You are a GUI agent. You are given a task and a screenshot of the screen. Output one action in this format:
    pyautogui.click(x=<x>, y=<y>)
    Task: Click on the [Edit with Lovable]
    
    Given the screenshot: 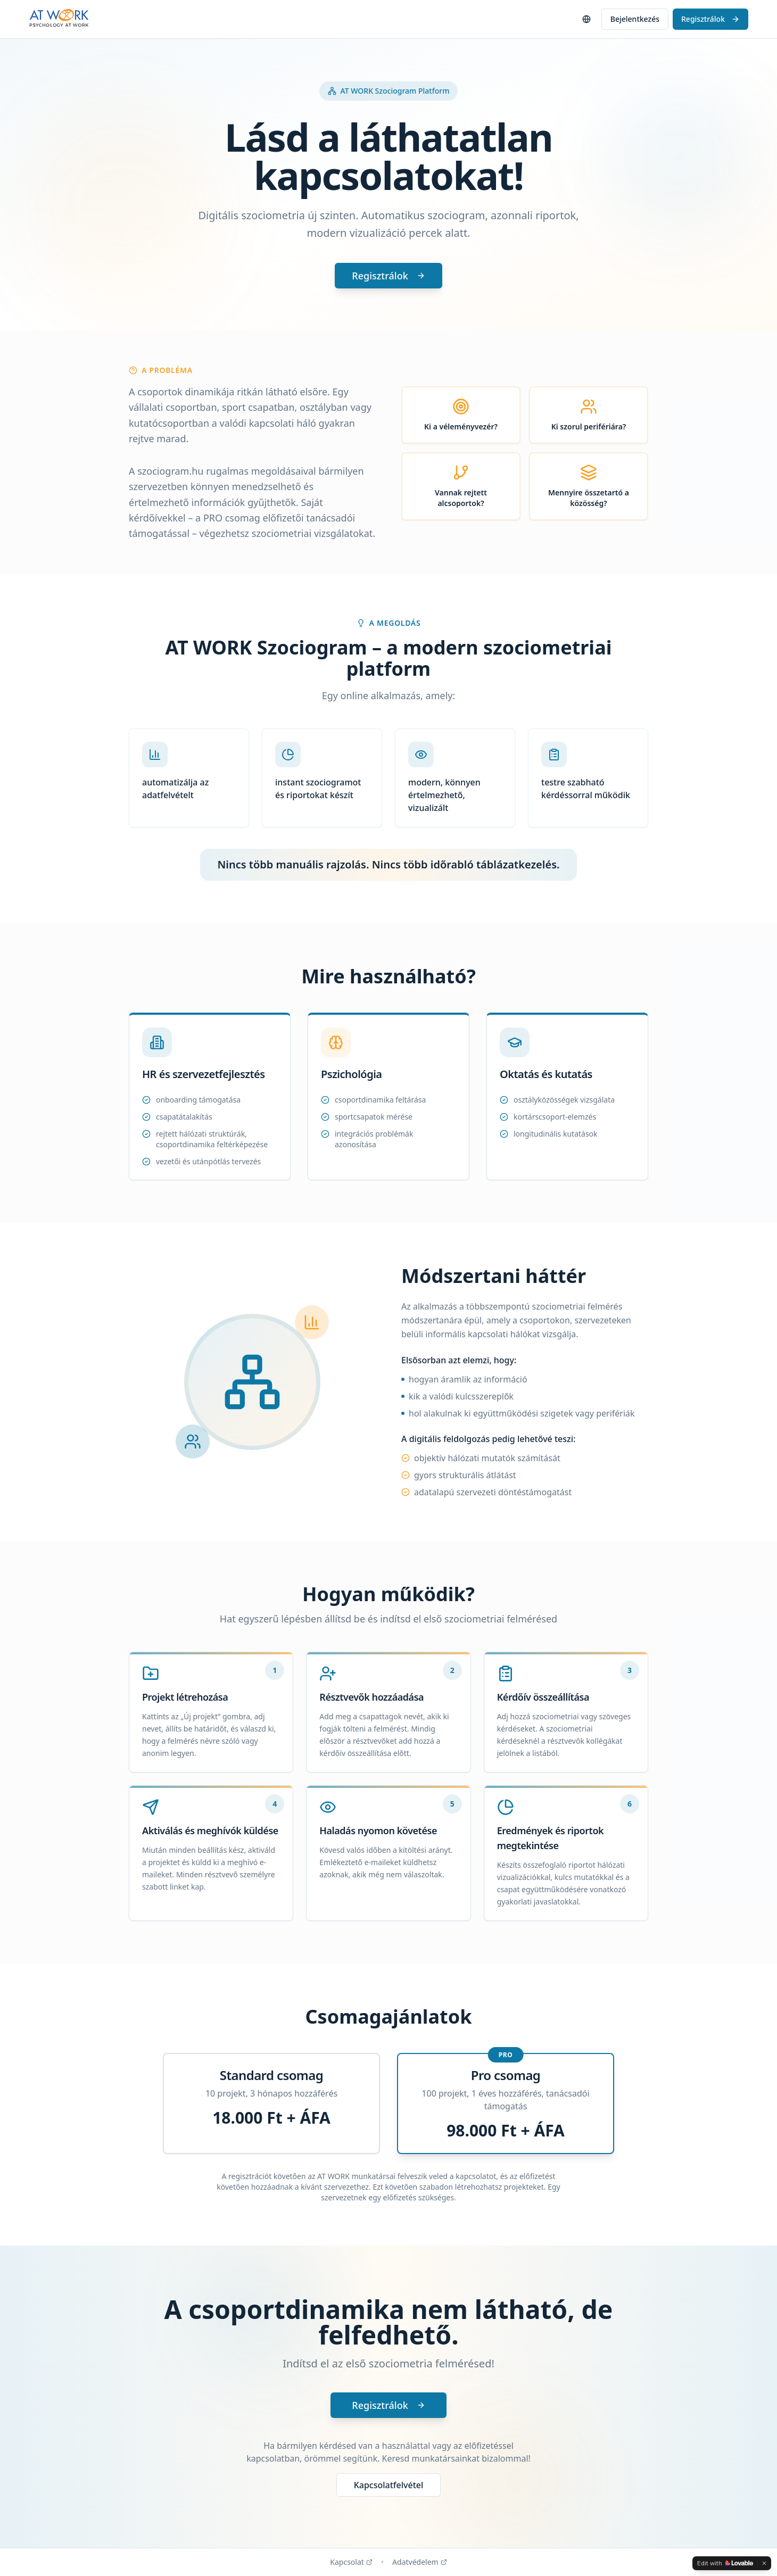 What is the action you would take?
    pyautogui.click(x=725, y=2563)
    